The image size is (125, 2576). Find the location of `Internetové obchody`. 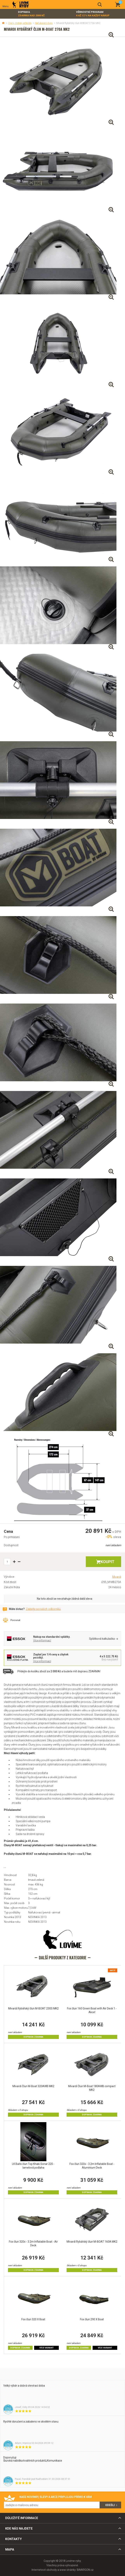

Internetové obchody is located at coordinates (44, 2569).